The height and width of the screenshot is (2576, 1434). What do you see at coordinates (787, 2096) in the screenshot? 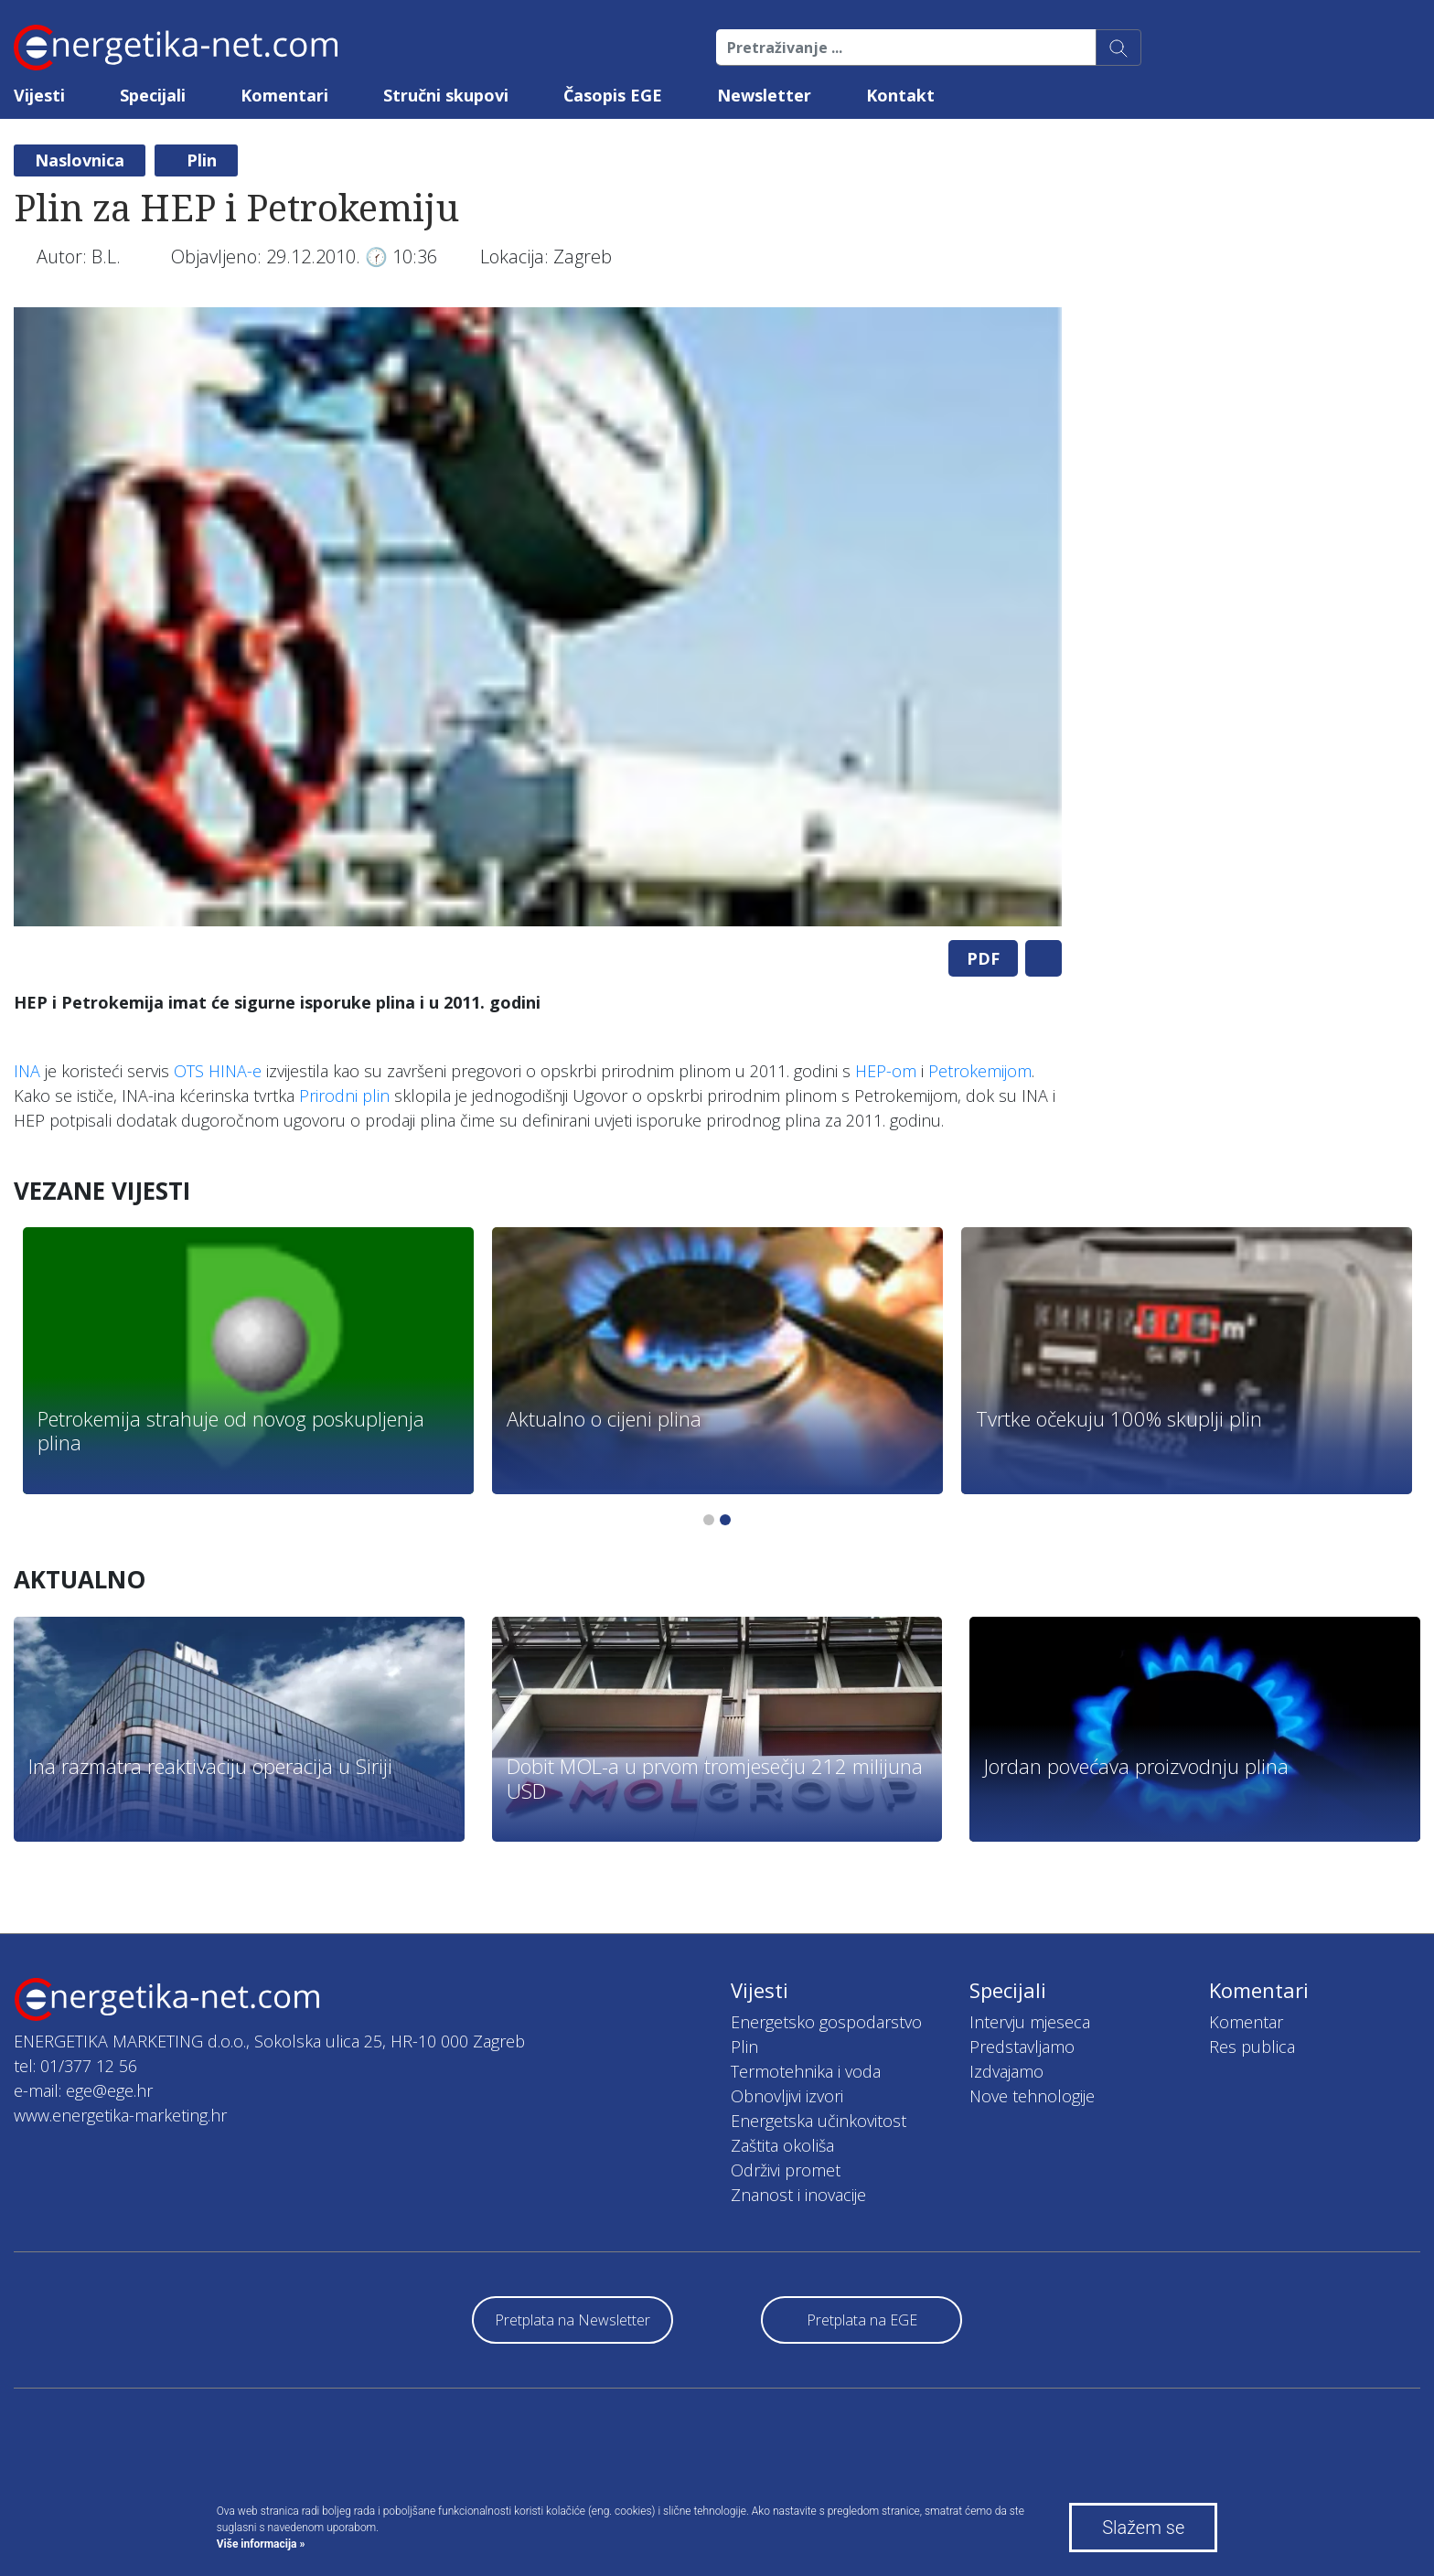
I see `Obnovljivi izvori` at bounding box center [787, 2096].